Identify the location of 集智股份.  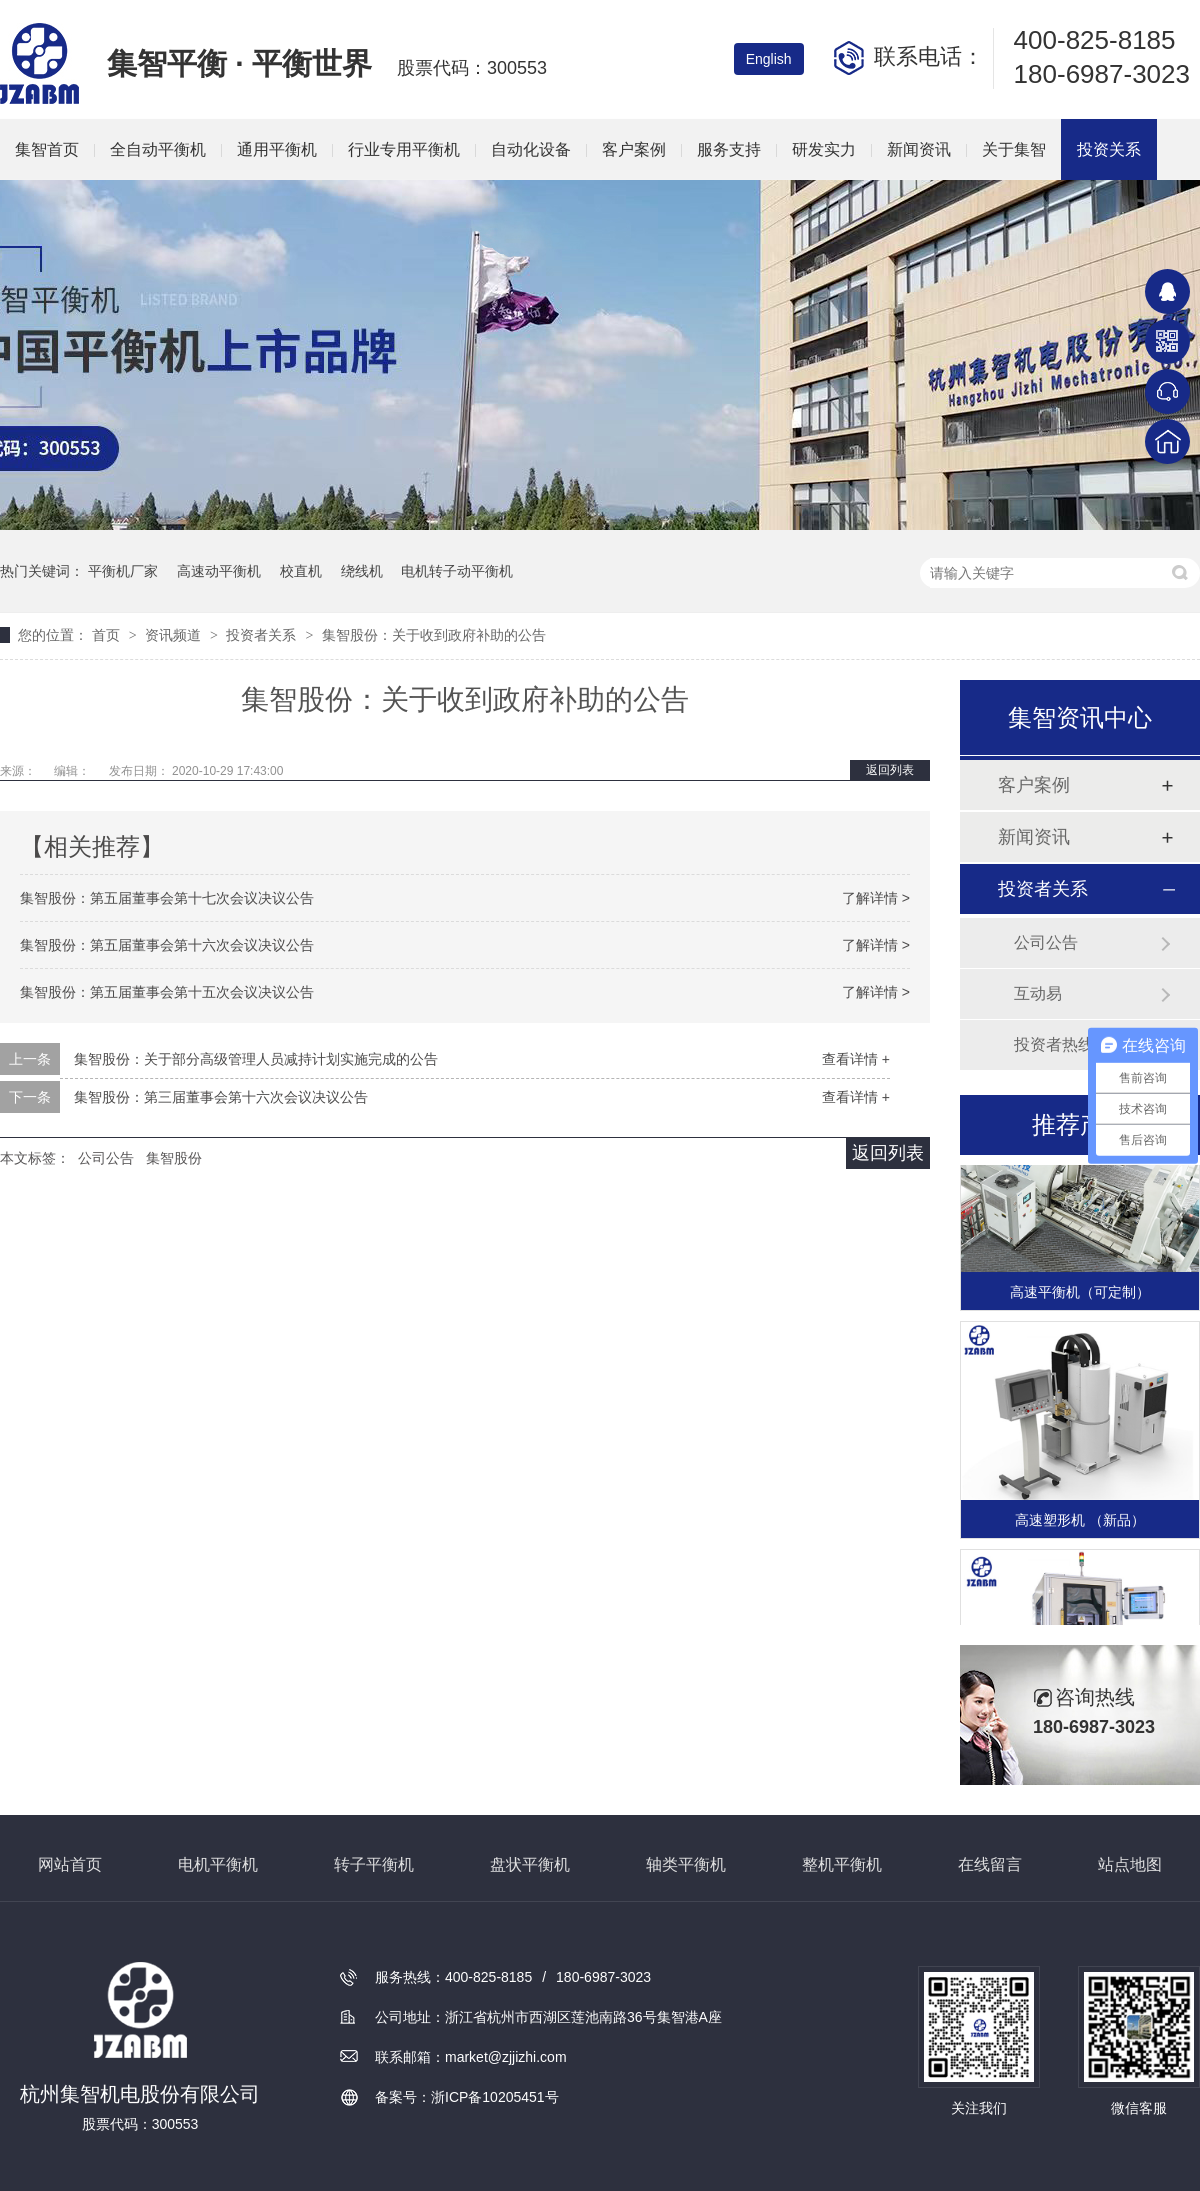
(174, 1158).